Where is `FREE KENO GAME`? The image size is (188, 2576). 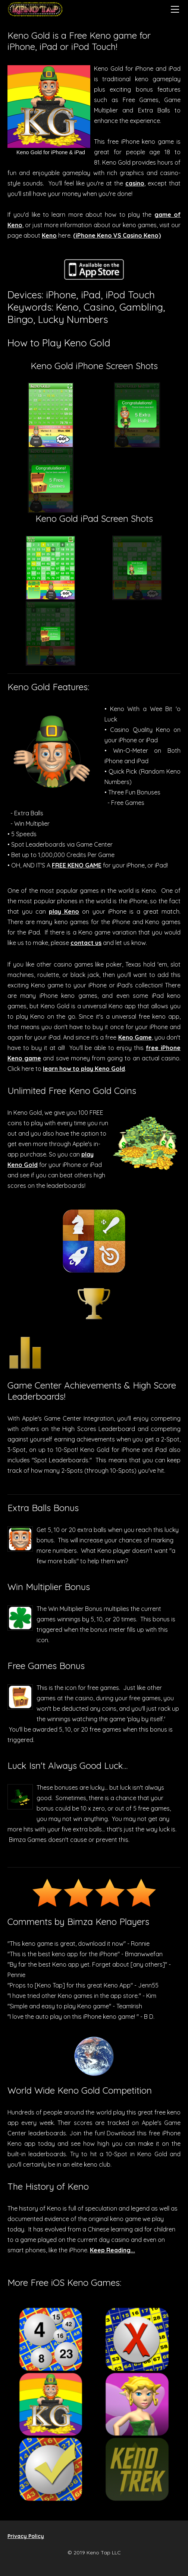 FREE KENO GAME is located at coordinates (76, 865).